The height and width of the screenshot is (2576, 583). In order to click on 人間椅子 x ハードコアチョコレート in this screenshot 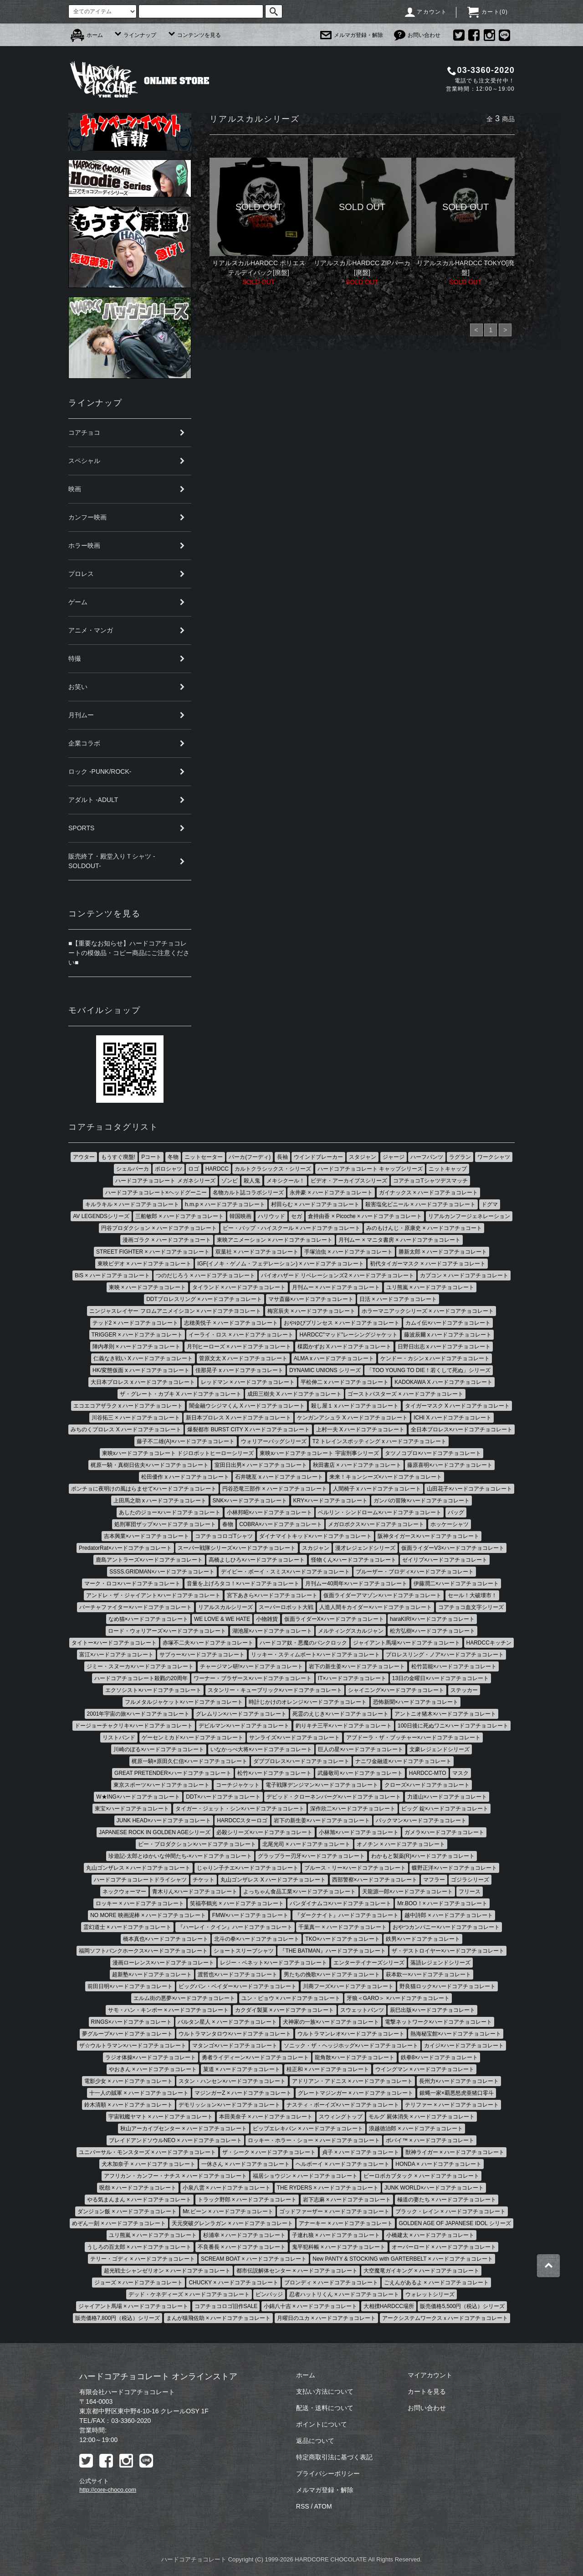, I will do `click(377, 1489)`.